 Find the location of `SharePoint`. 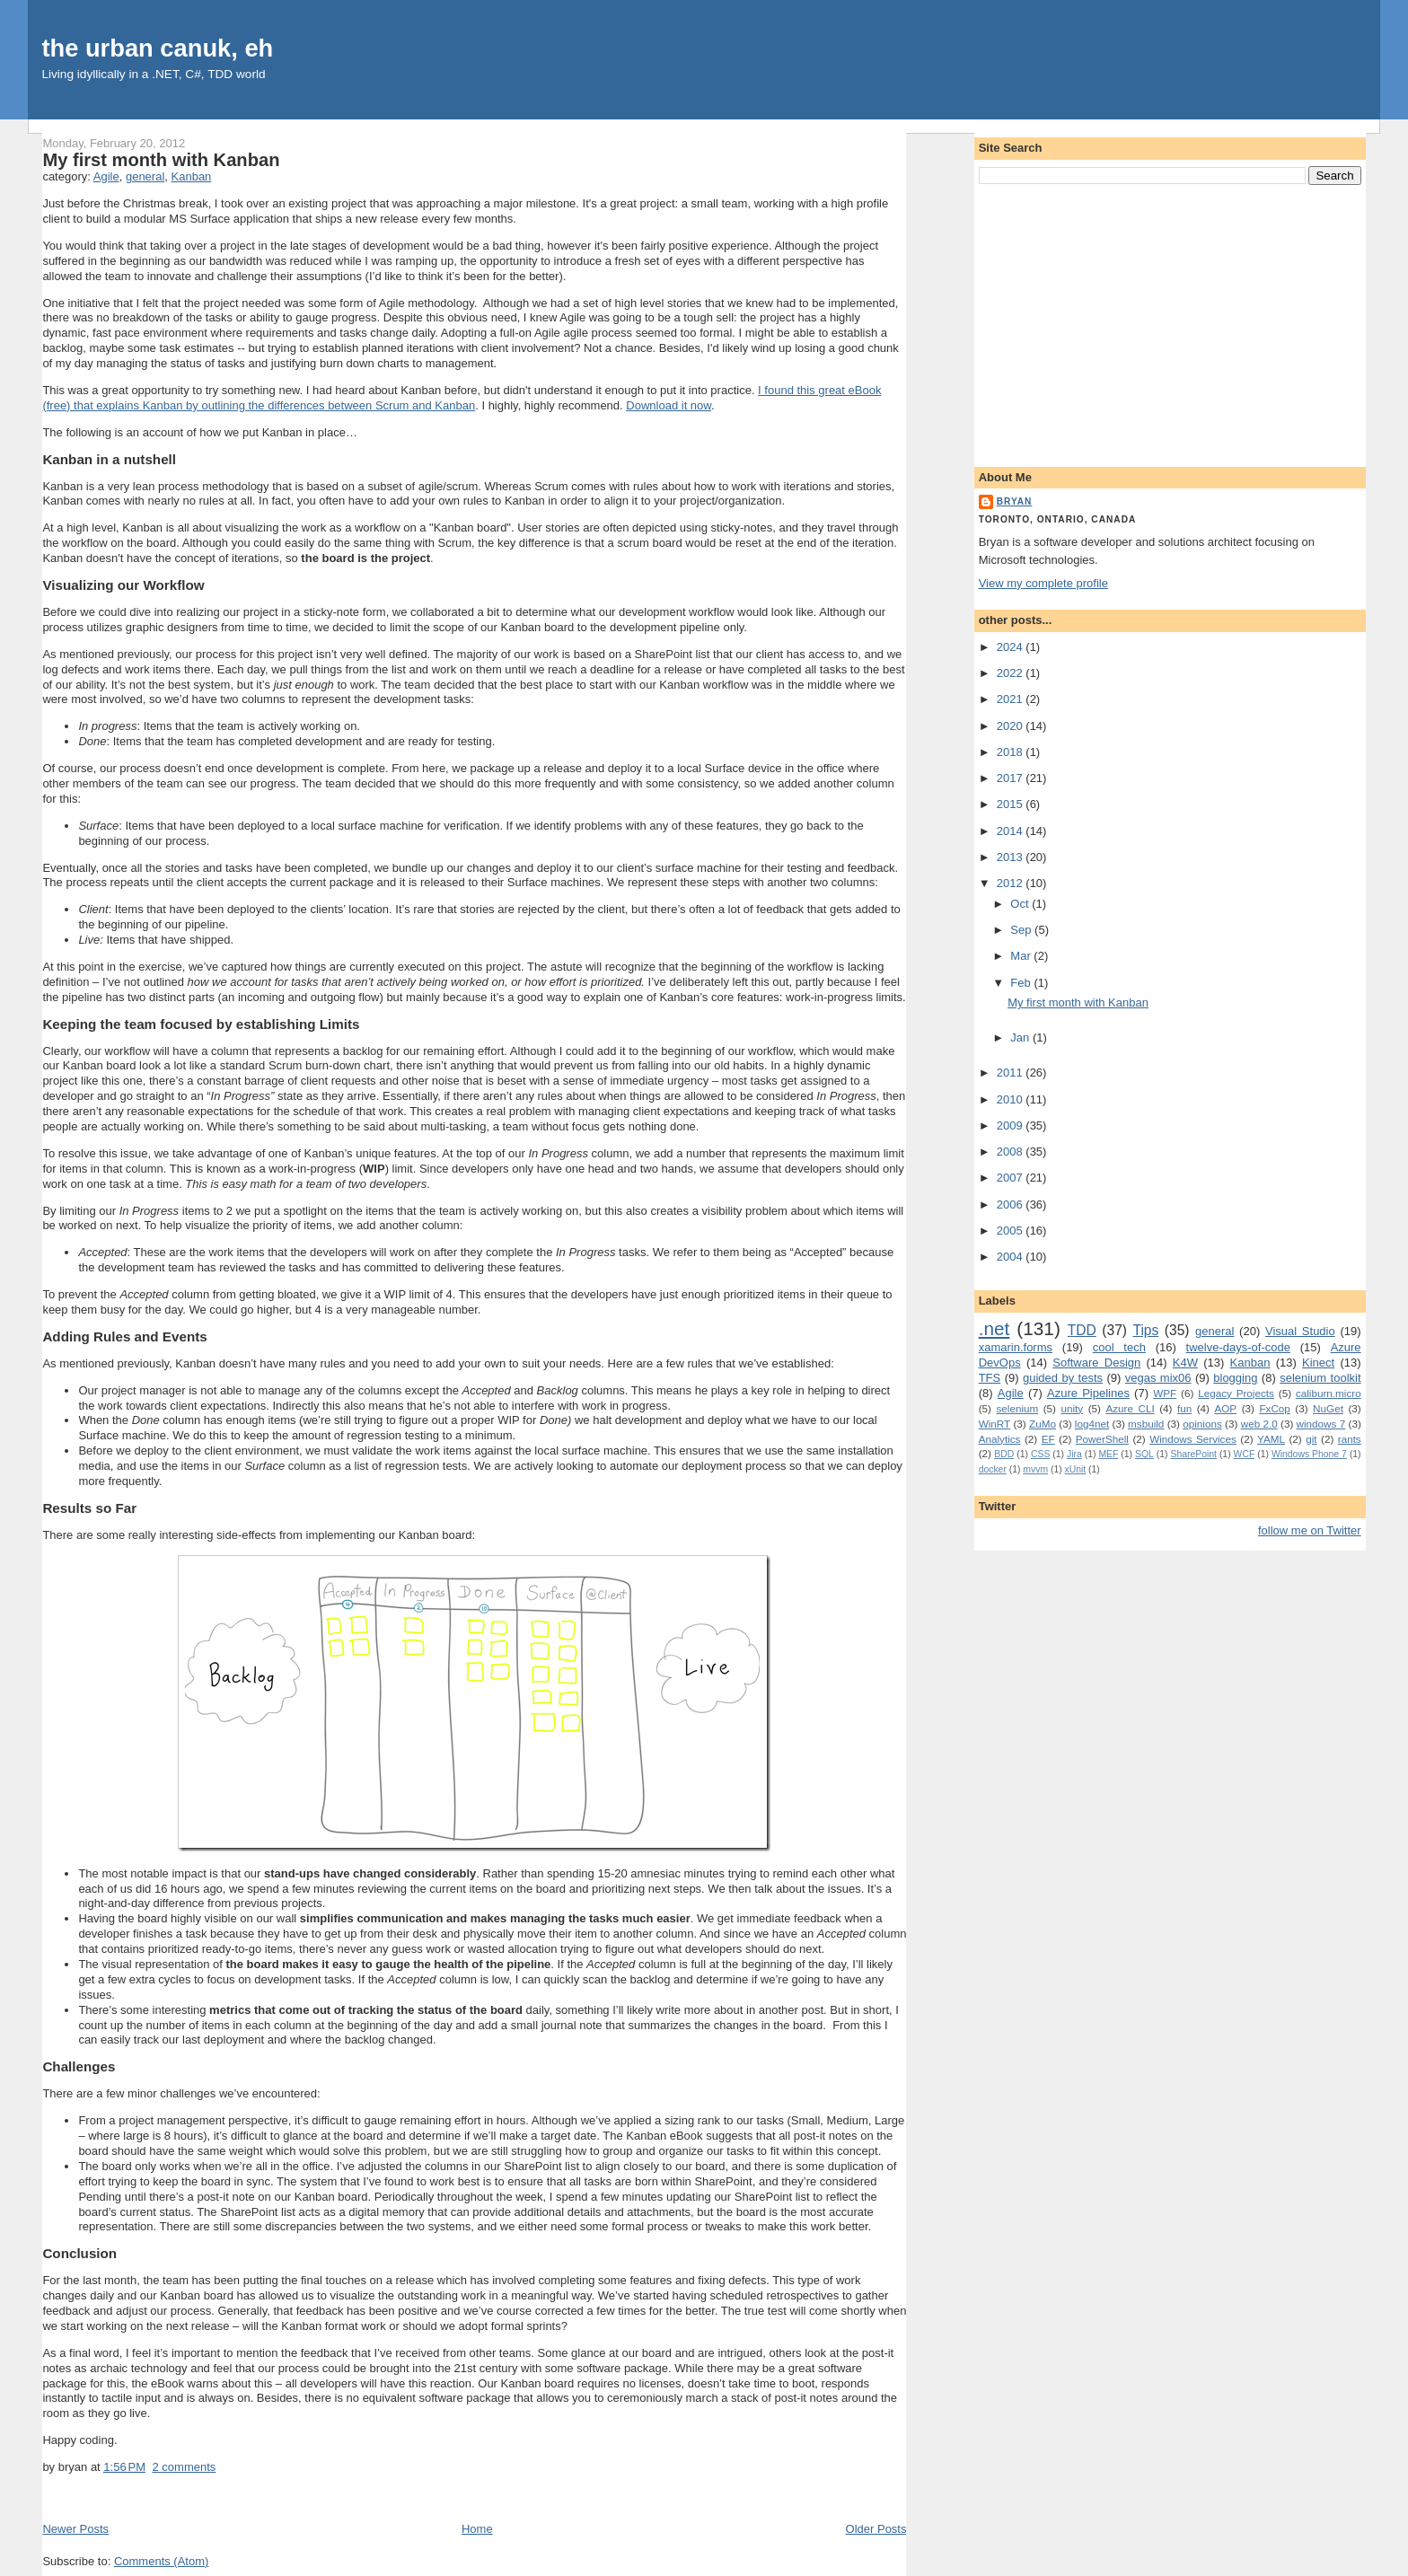

SharePoint is located at coordinates (1194, 1454).